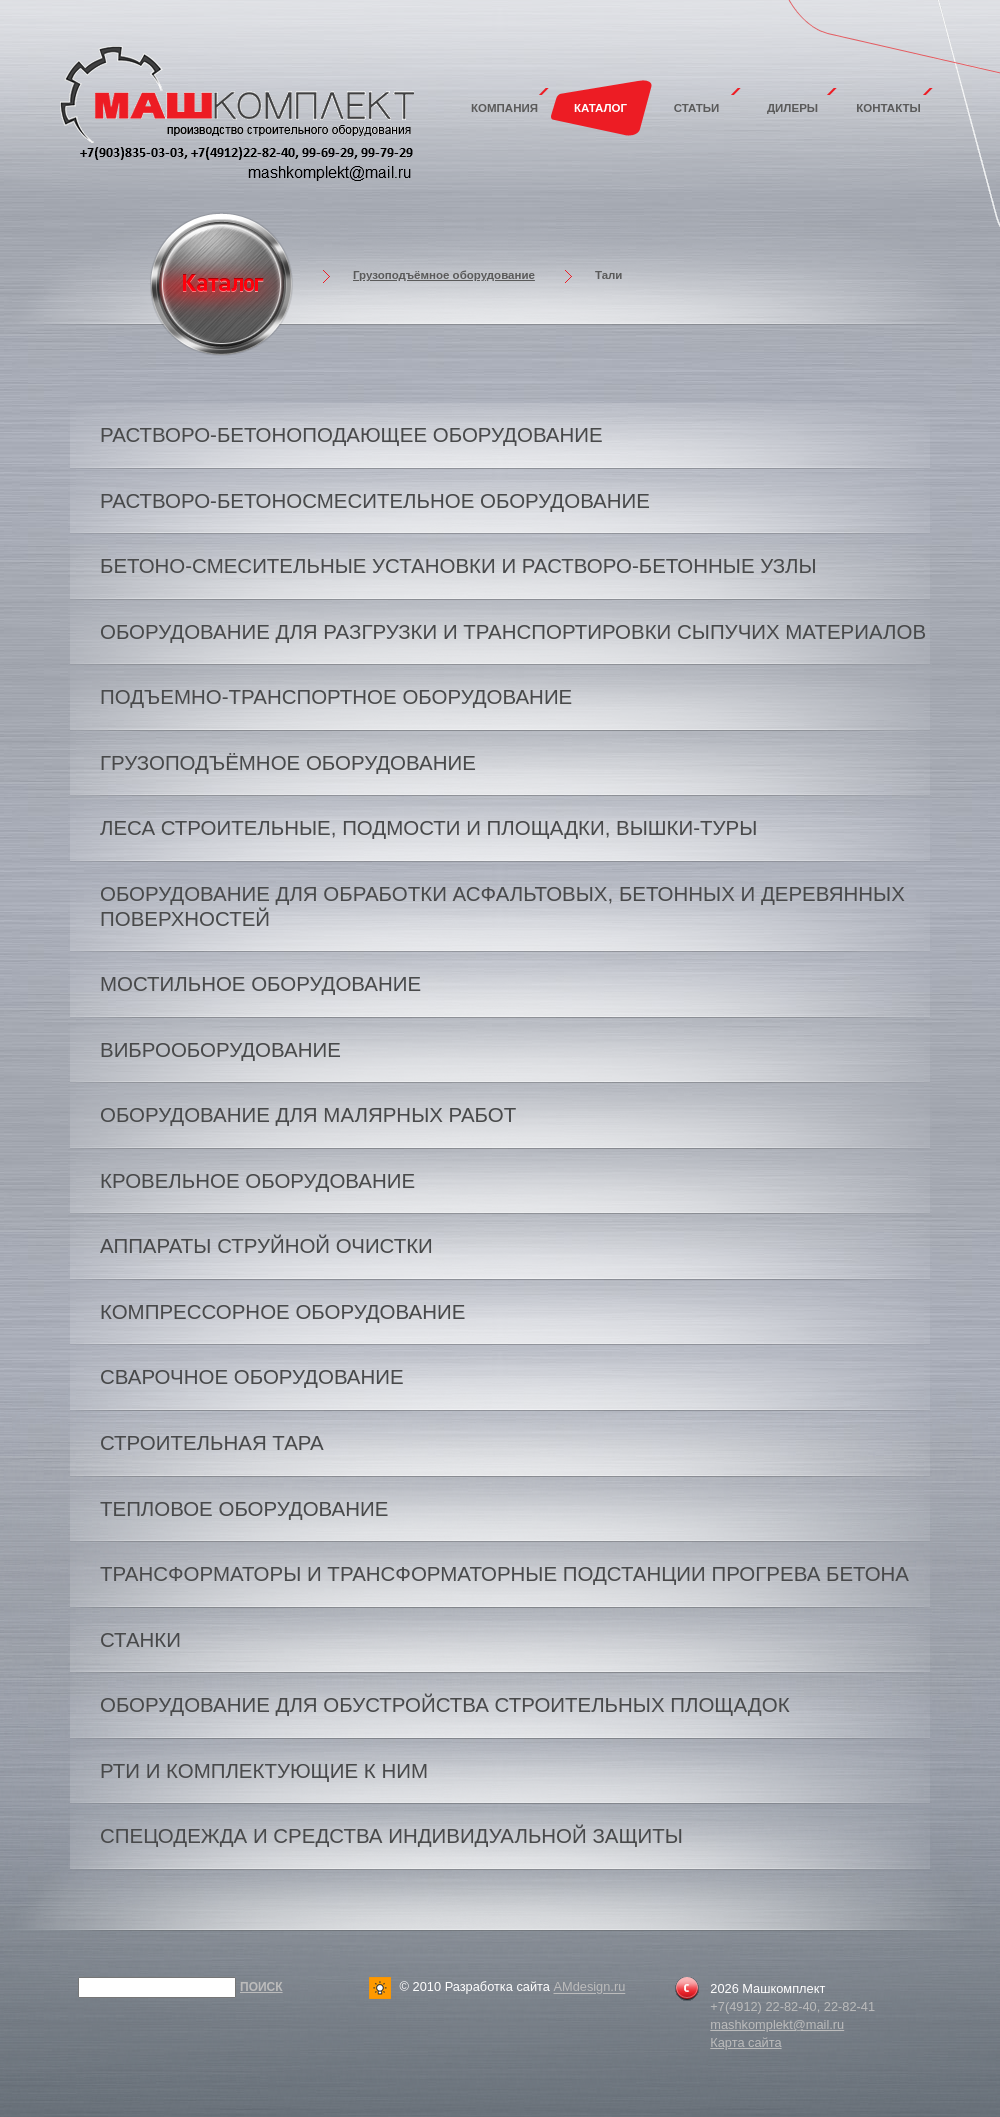 This screenshot has height=2117, width=1000. Describe the element at coordinates (445, 1704) in the screenshot. I see `Оборудование для обустройства строительных площадок` at that location.